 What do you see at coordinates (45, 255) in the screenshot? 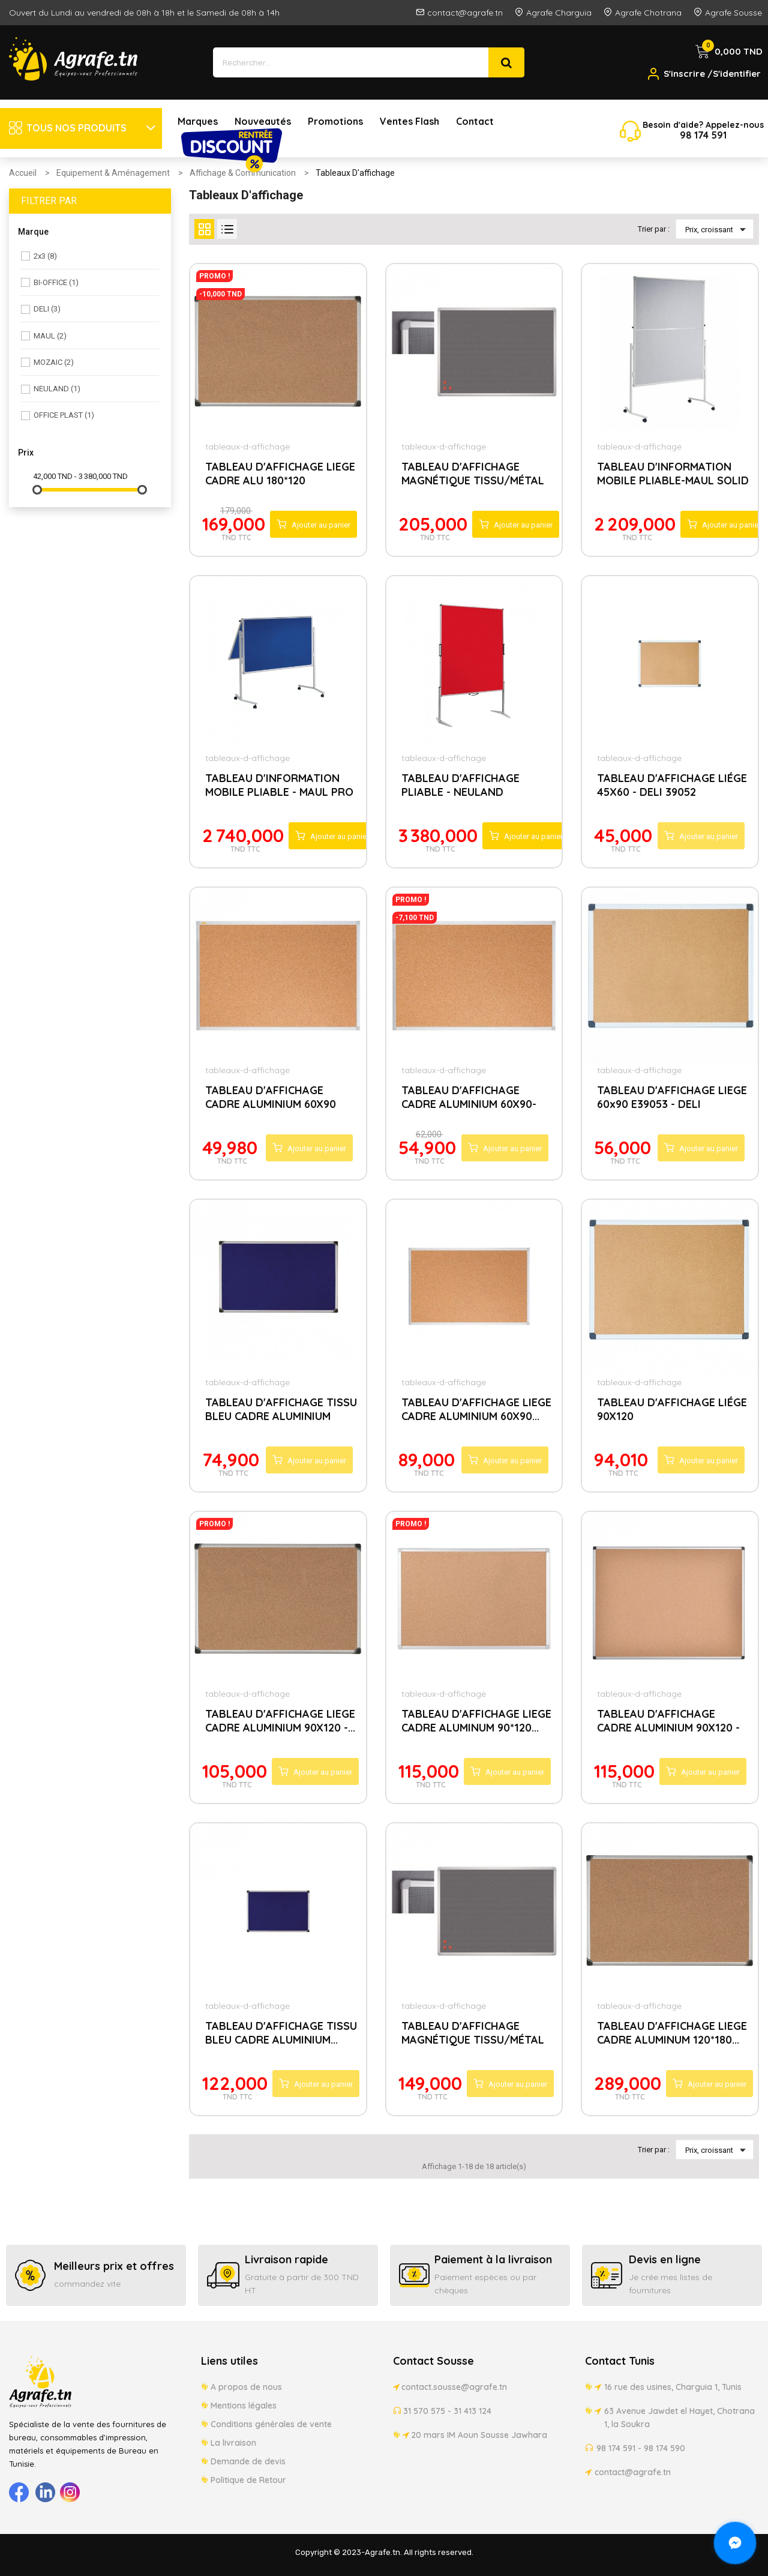
I see `2x3` at bounding box center [45, 255].